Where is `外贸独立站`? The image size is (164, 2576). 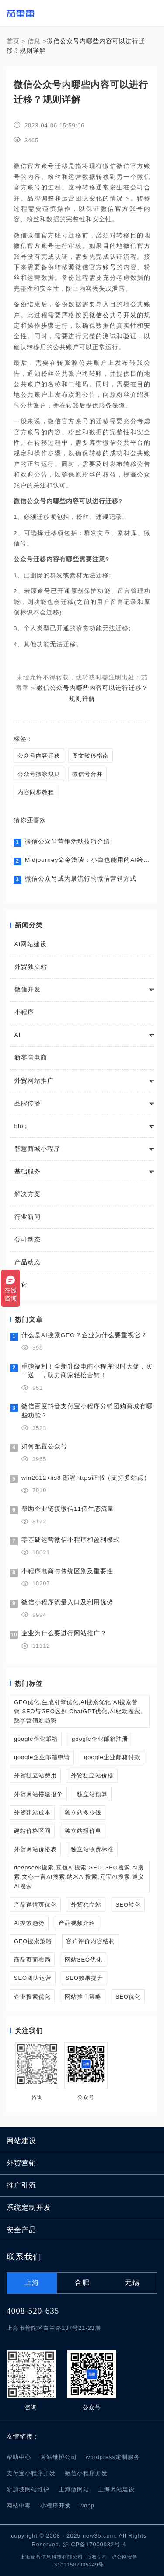 外贸独立站 is located at coordinates (30, 967).